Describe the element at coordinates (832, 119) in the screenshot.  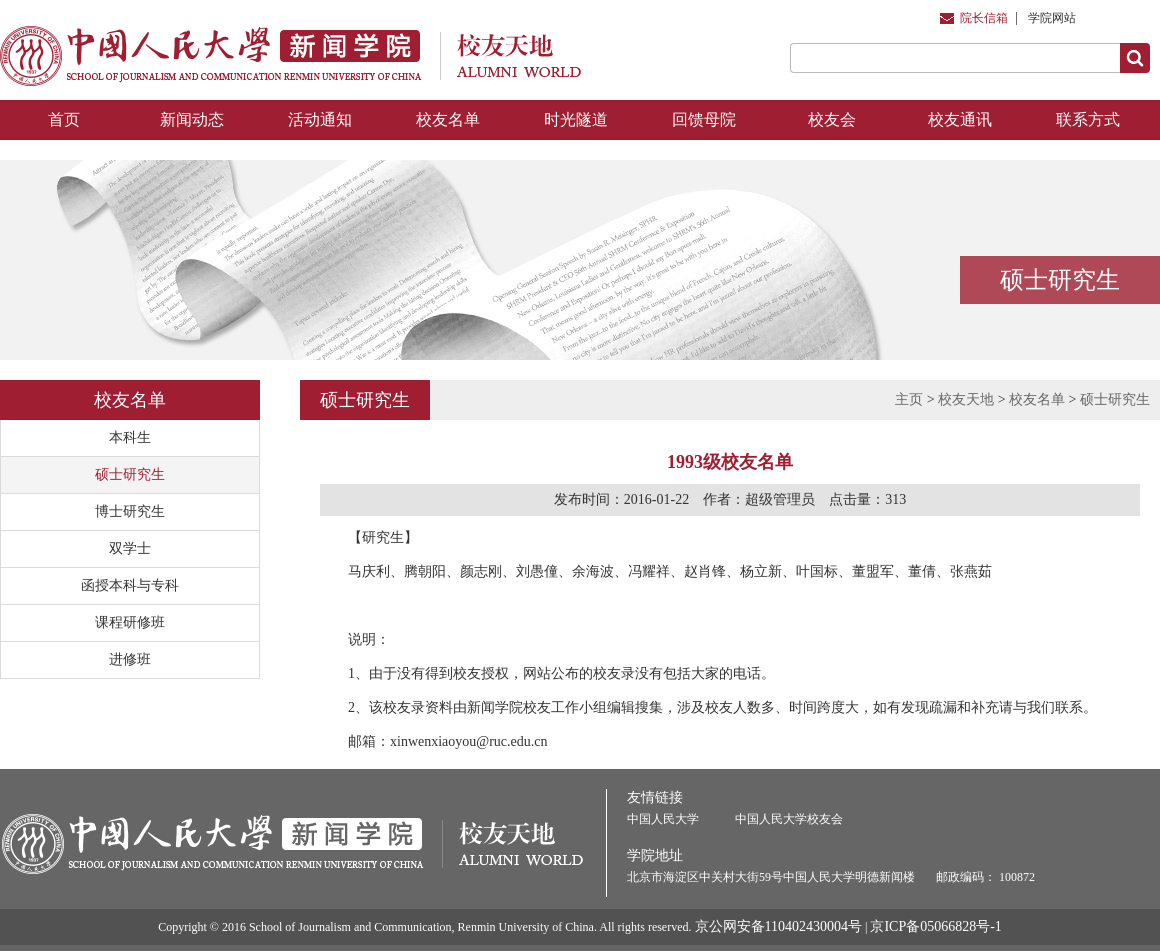
I see `校友会` at that location.